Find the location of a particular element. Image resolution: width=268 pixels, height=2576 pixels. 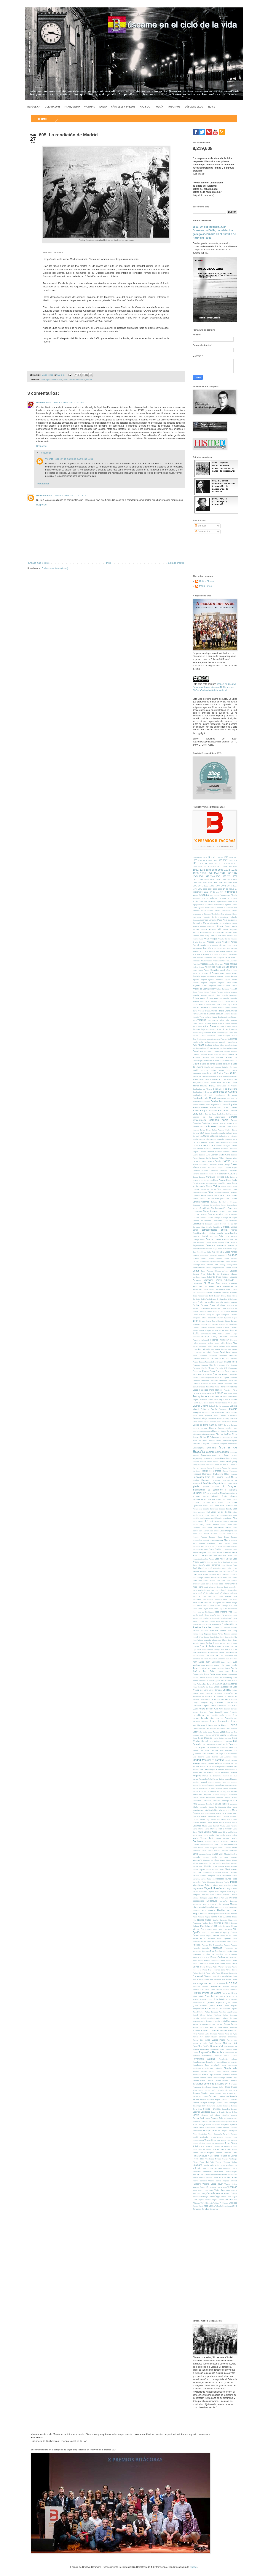

Petra Kelly is located at coordinates (210, 1973).